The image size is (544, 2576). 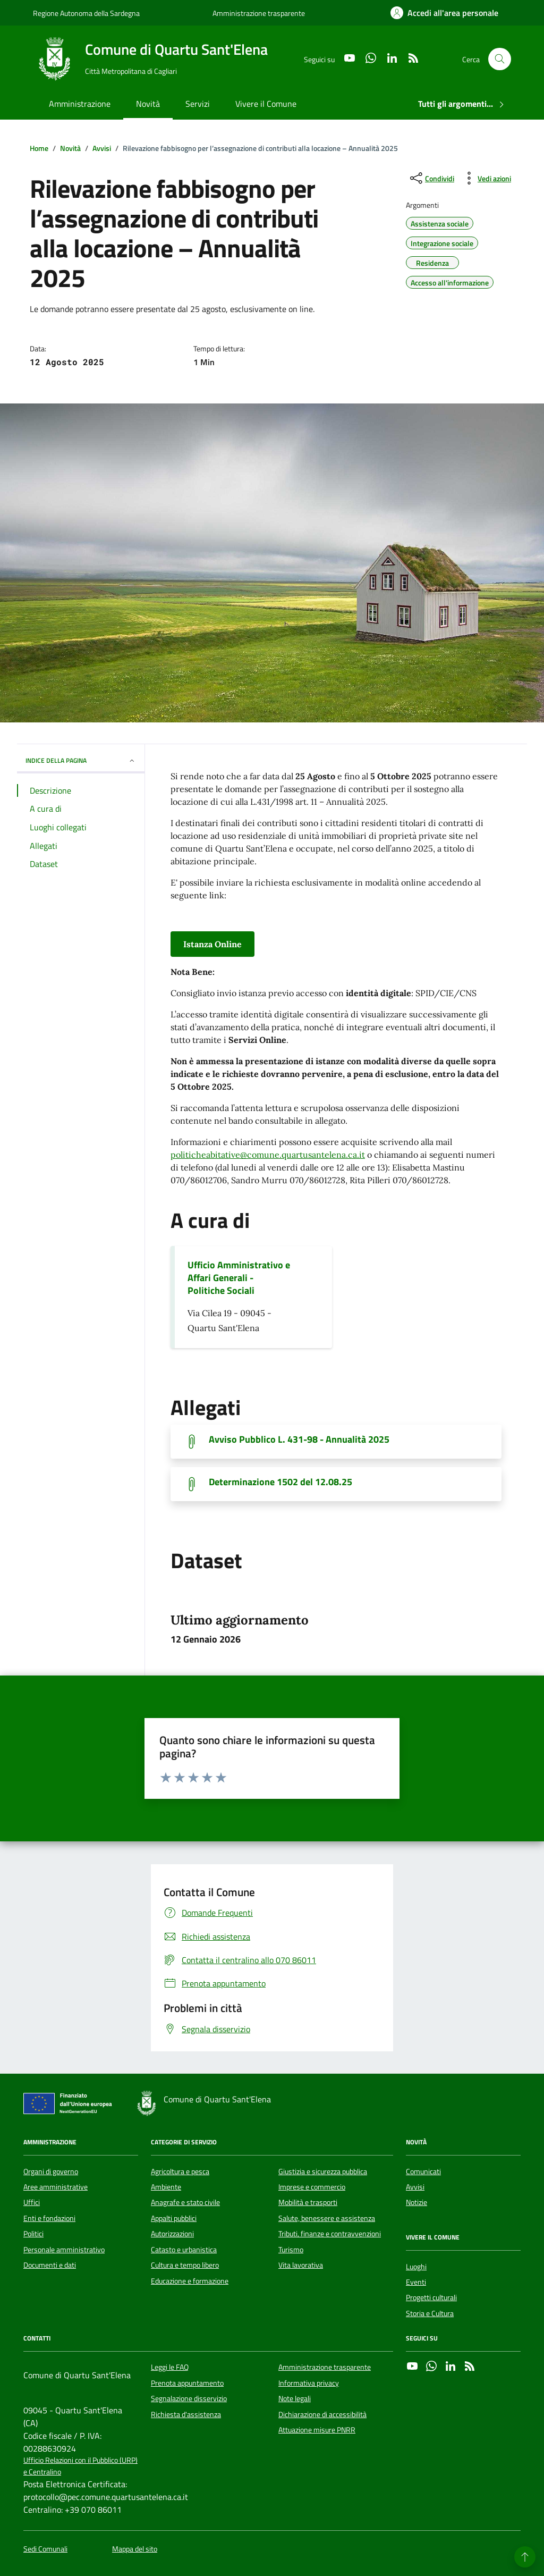 What do you see at coordinates (329, 2234) in the screenshot?
I see `Tributi, finanze e contravvenzioni` at bounding box center [329, 2234].